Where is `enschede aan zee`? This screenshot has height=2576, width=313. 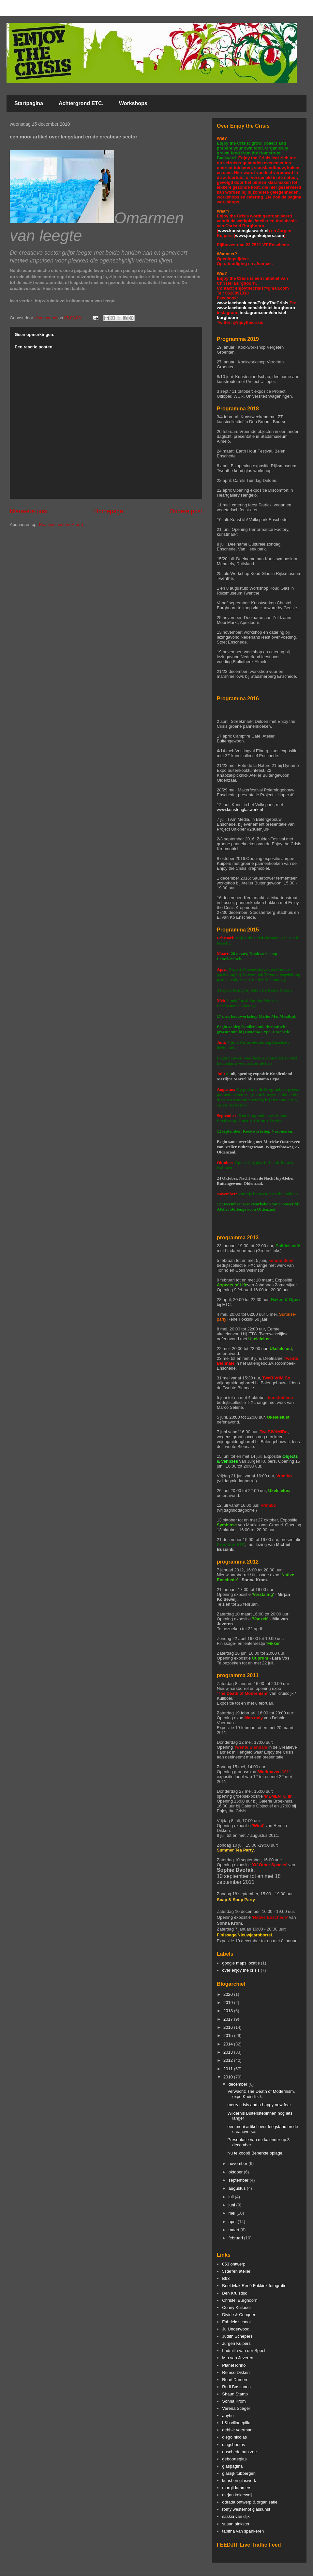 enschede aan zee is located at coordinates (239, 2451).